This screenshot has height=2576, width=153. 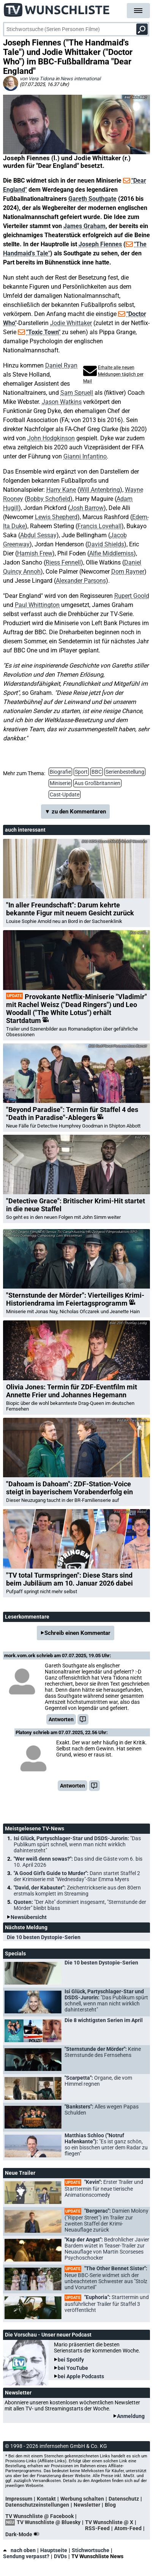 I want to click on Jason Watkins, so click(x=62, y=401).